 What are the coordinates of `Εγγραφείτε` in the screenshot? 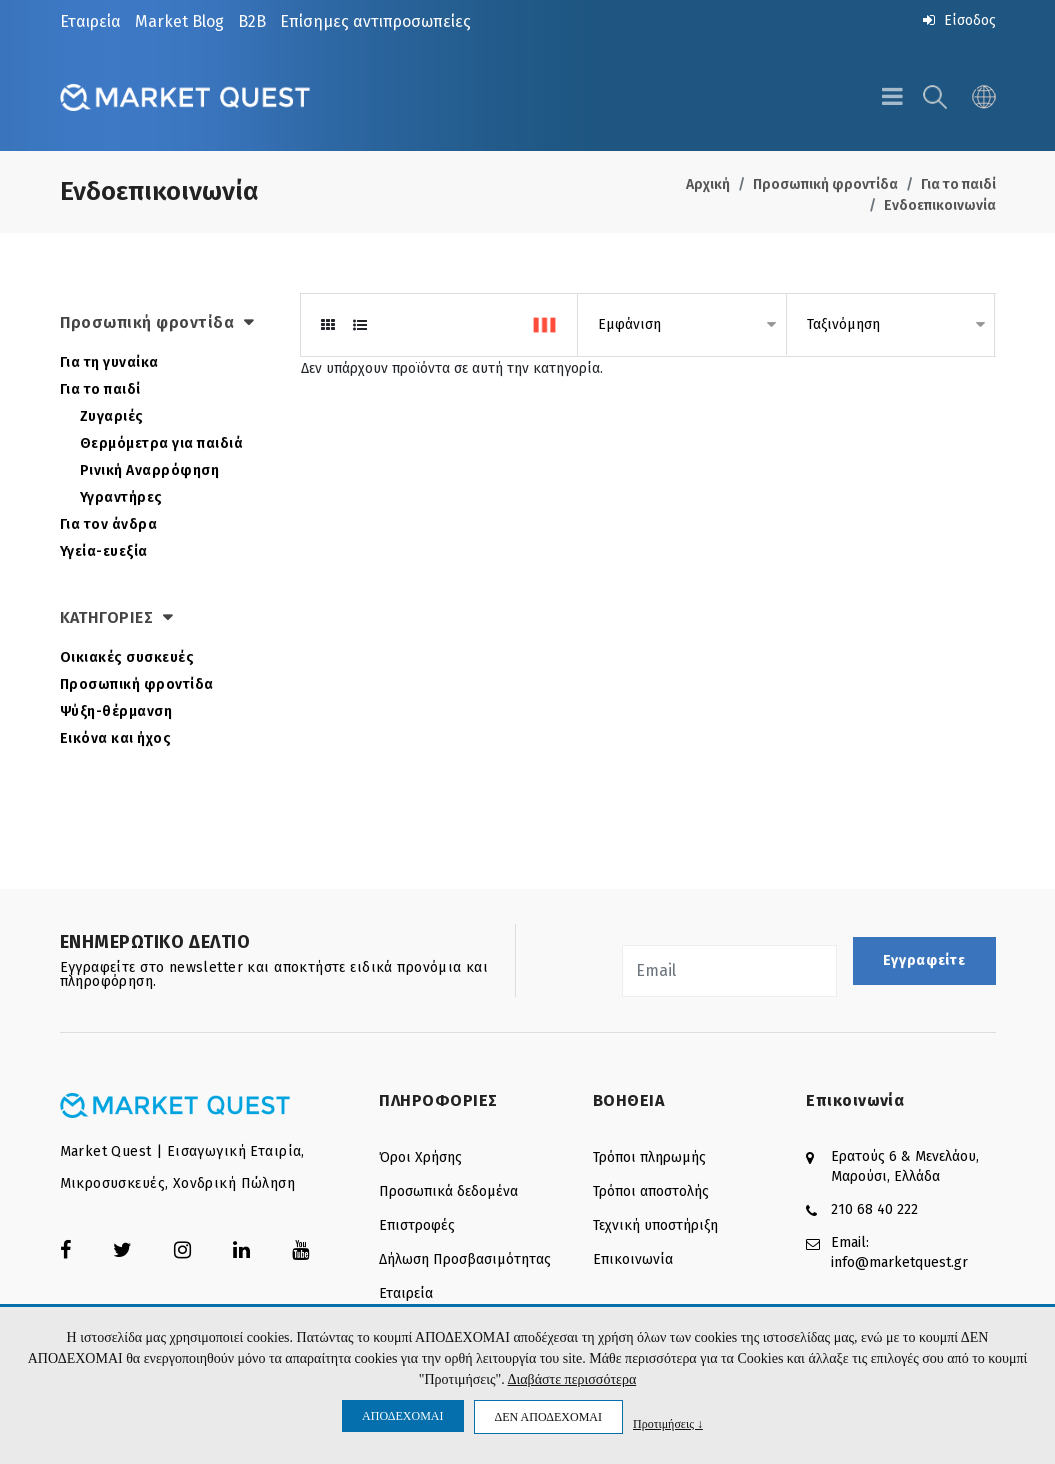 It's located at (924, 960).